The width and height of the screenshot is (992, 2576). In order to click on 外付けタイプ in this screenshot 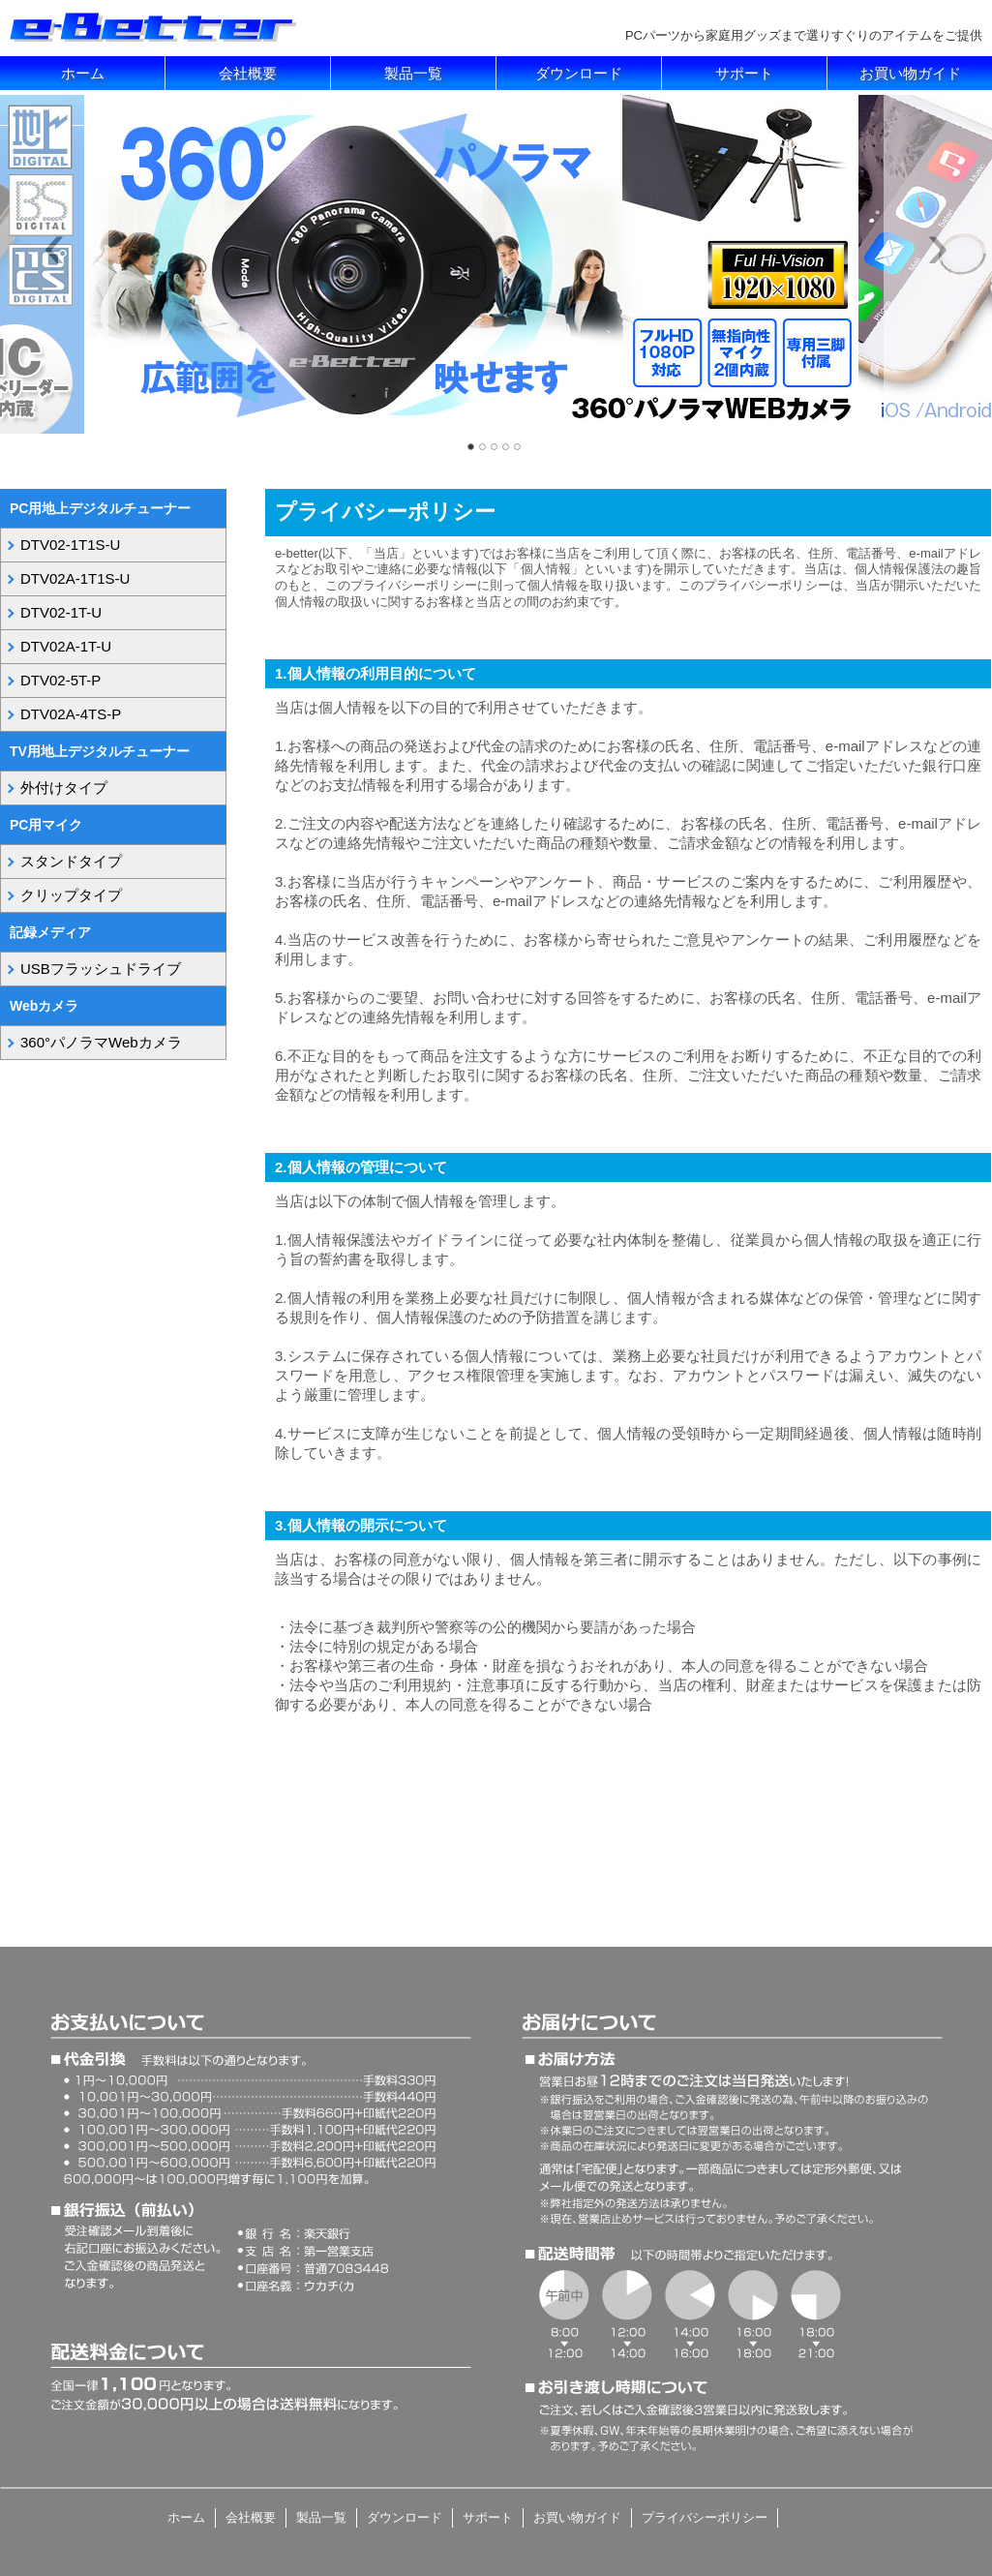, I will do `click(63, 787)`.